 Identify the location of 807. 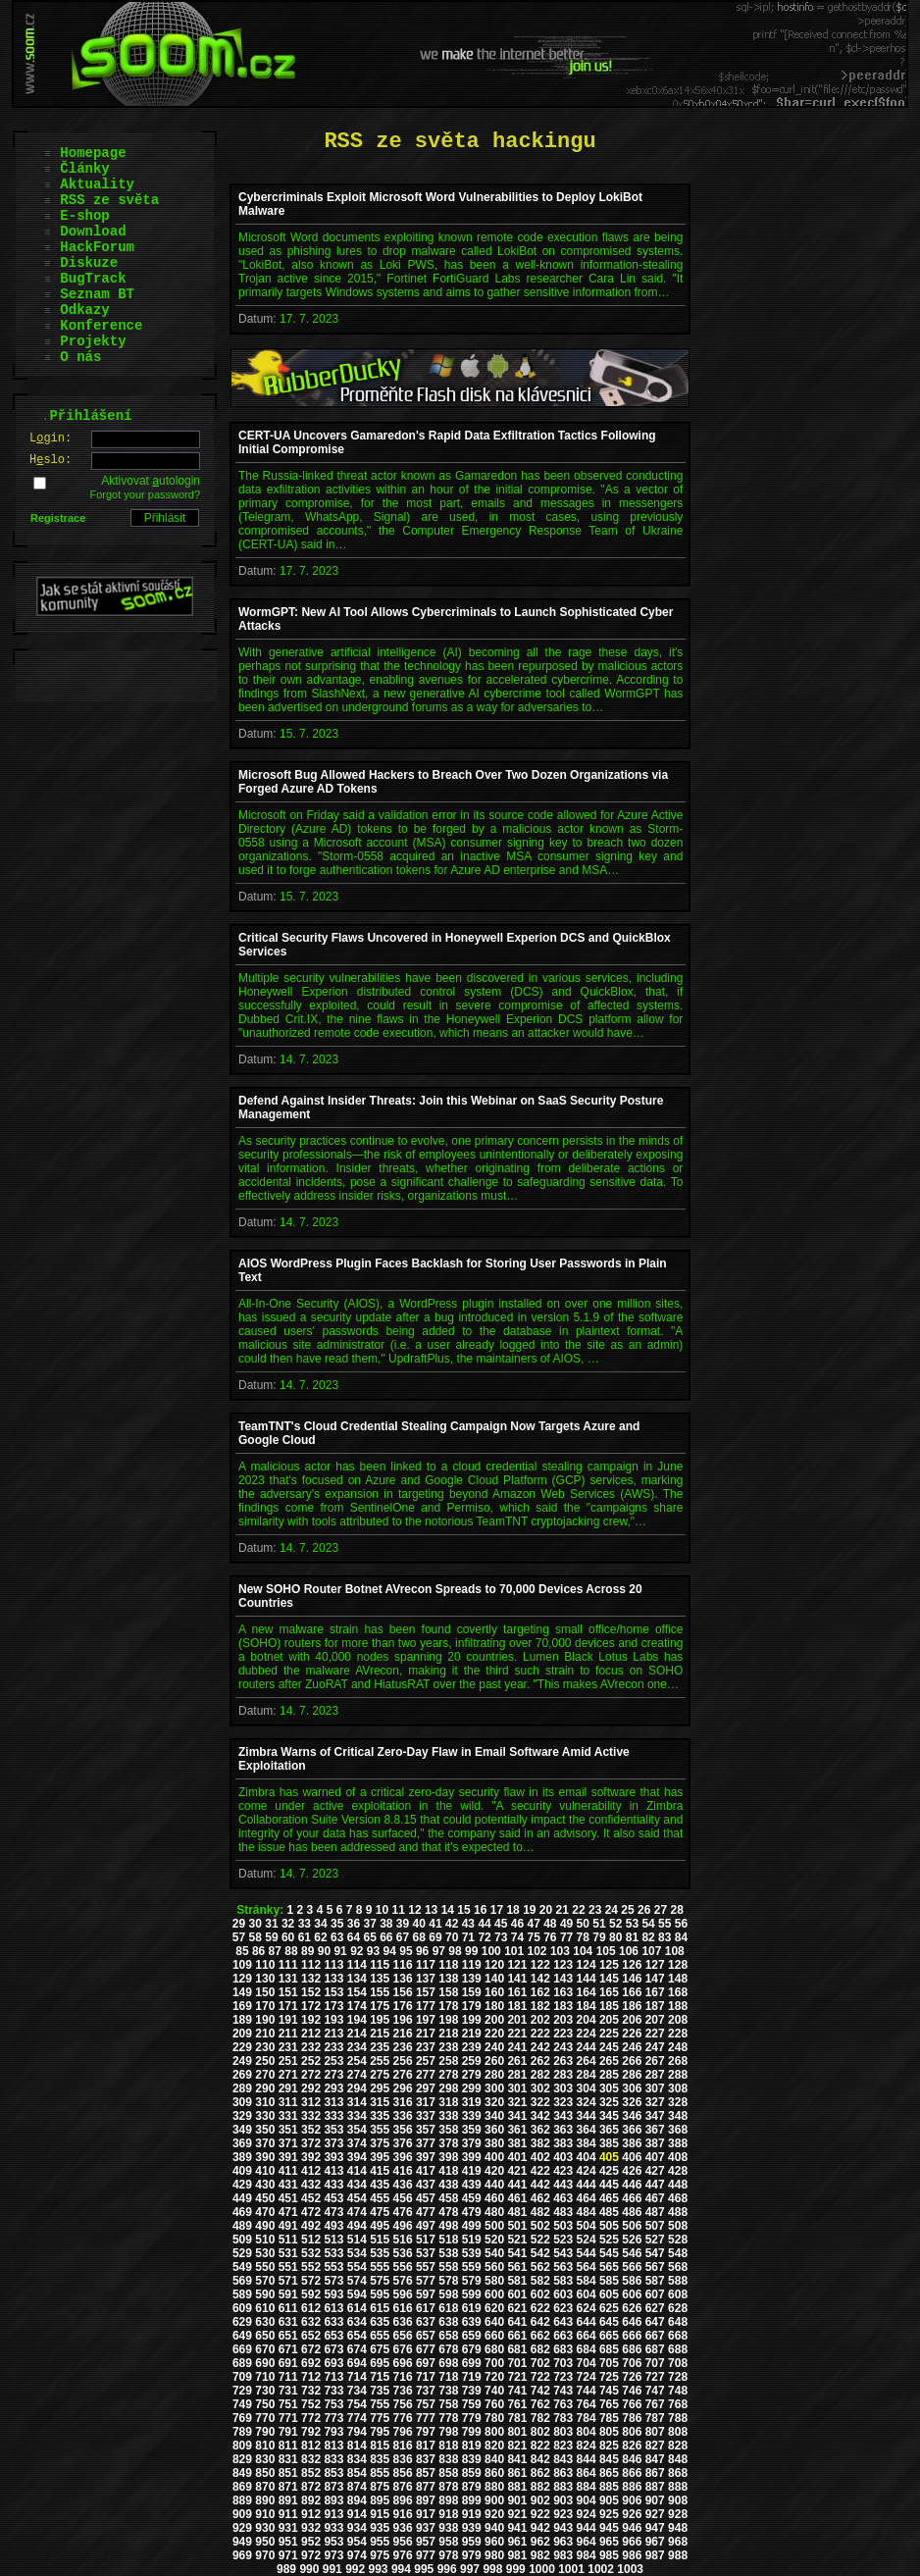
(655, 2432).